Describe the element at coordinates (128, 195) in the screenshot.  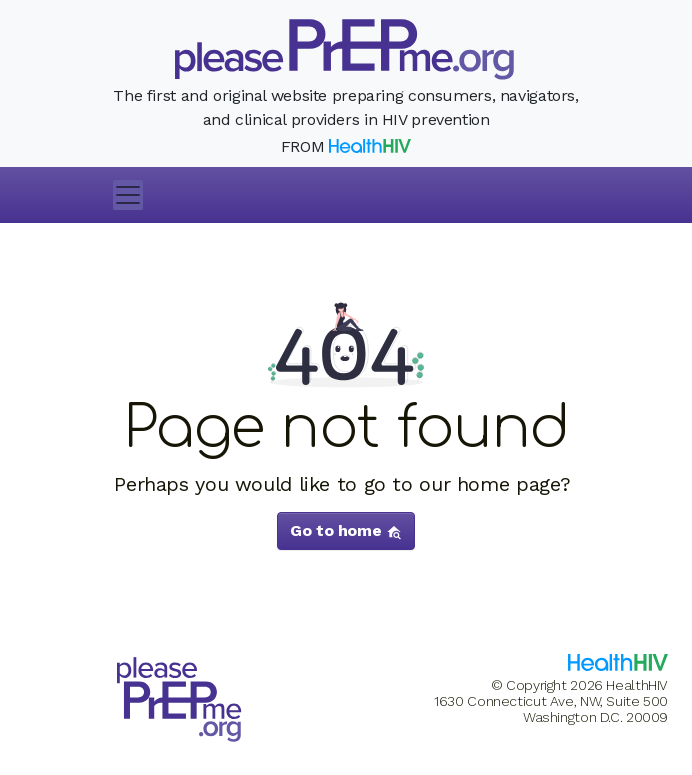
I see `[Toggle navigation]` at that location.